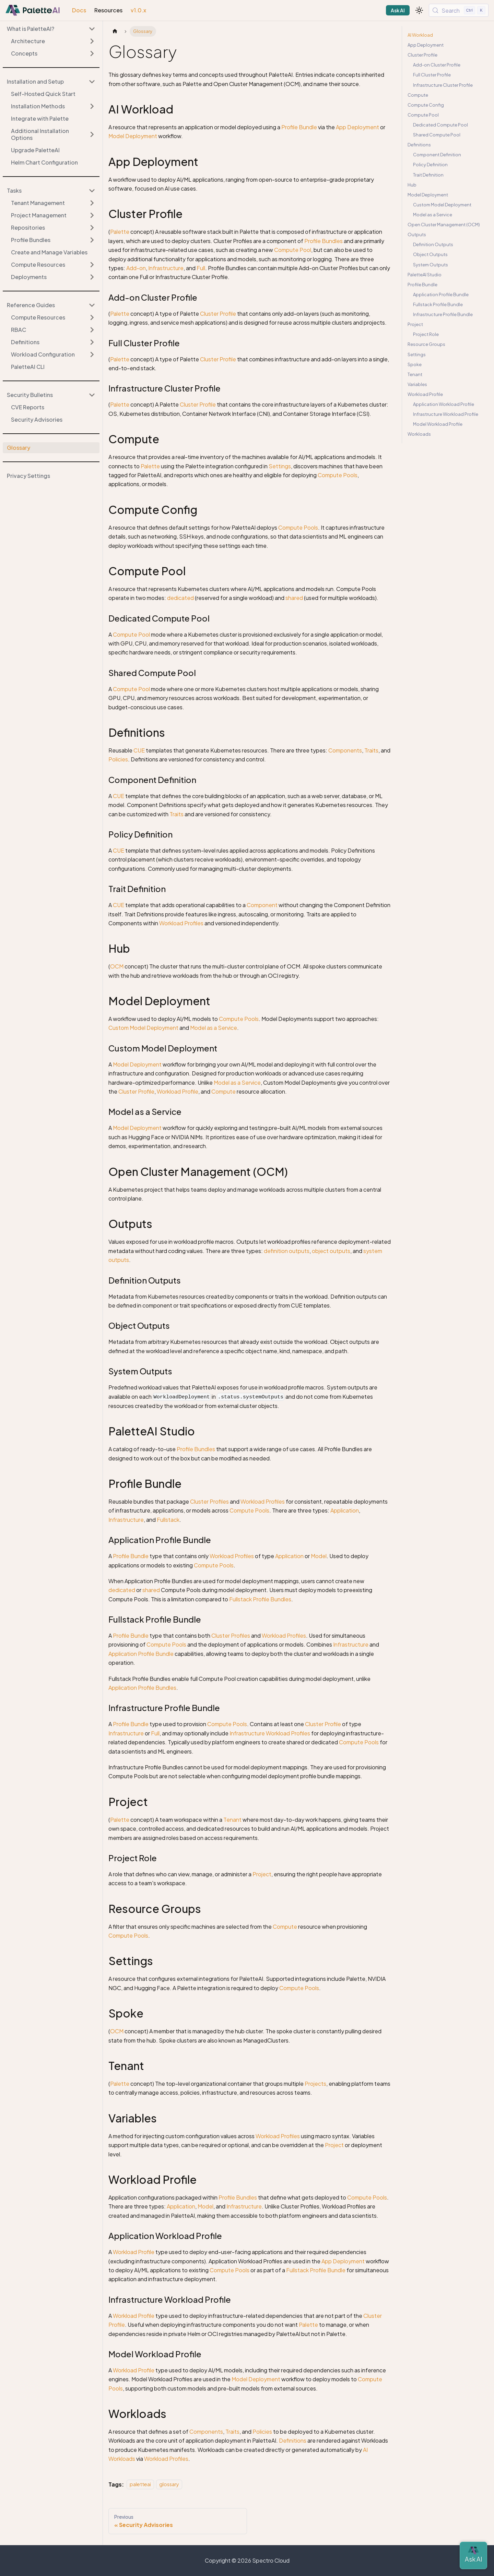  I want to click on Compute Pools, so click(337, 475).